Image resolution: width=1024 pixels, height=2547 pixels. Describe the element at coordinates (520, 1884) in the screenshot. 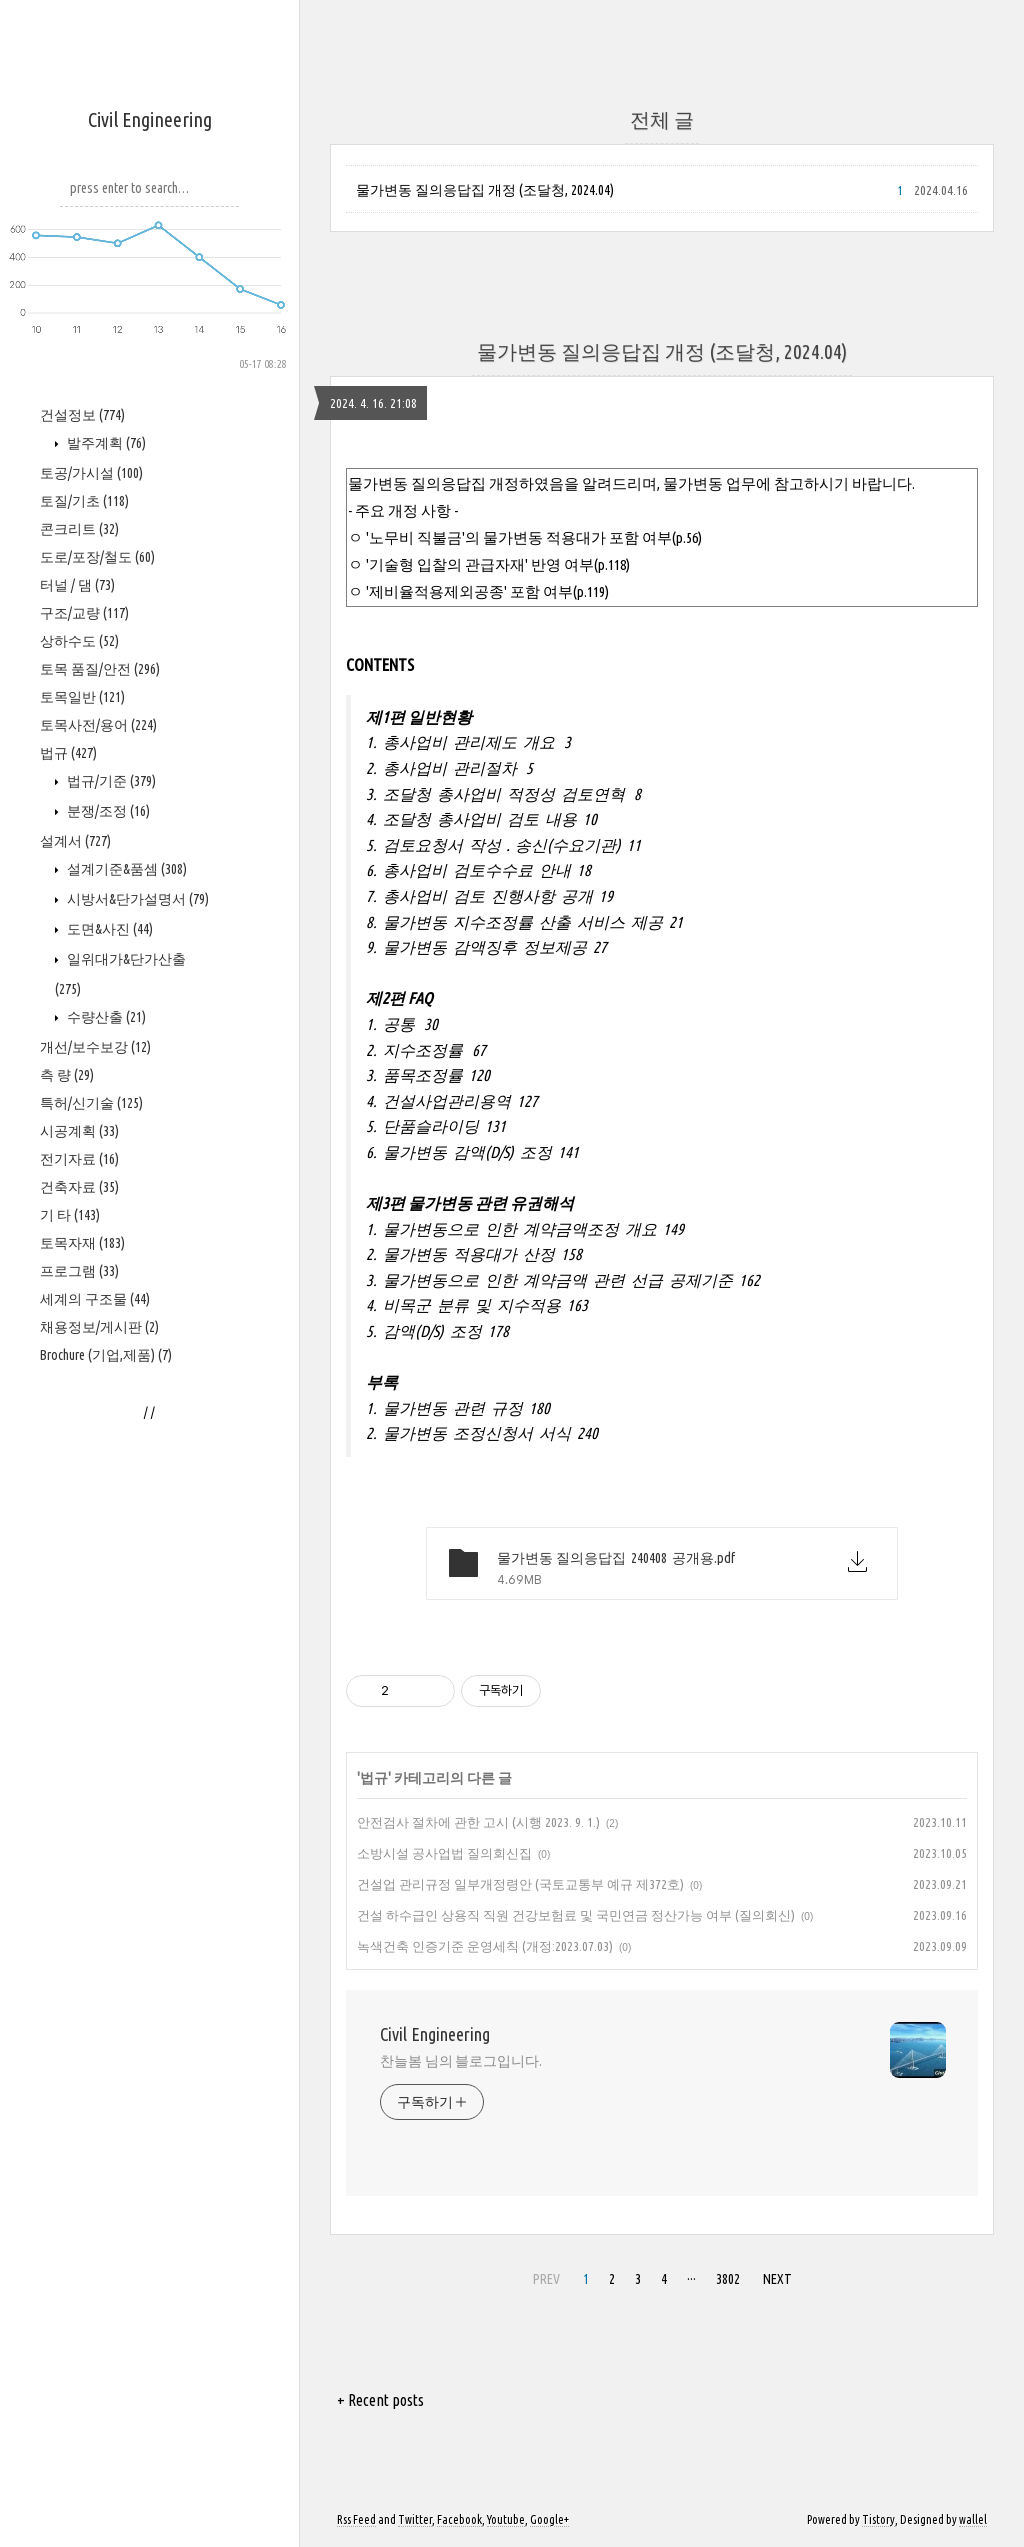

I see `건설업 관리규정 일부개정령안 (국토교통부 예규 제372호)` at that location.